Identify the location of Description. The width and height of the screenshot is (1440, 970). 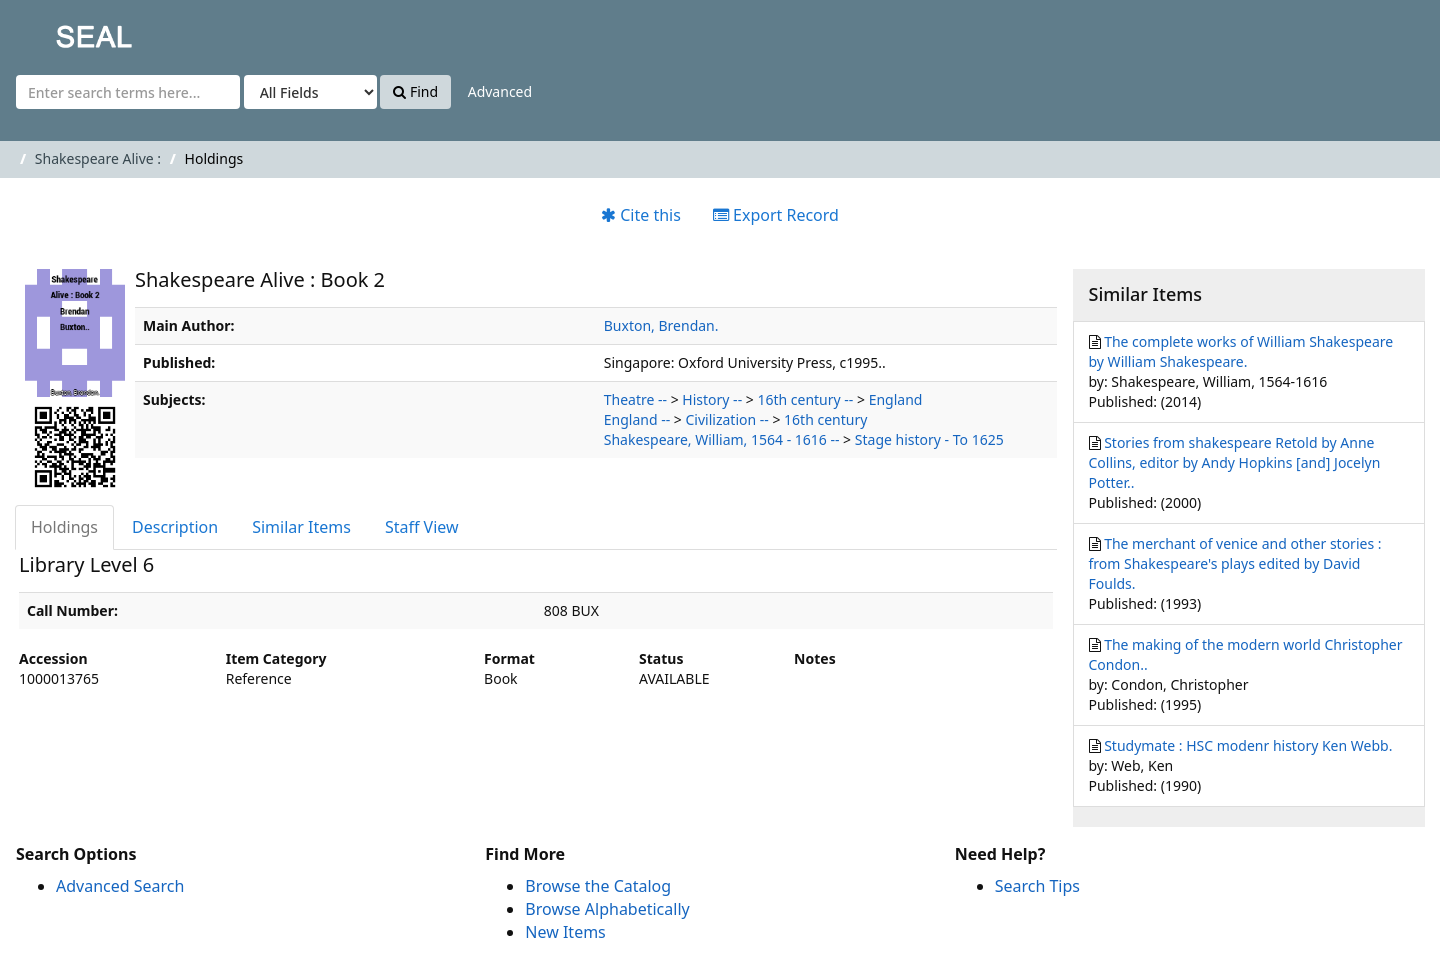
(175, 527).